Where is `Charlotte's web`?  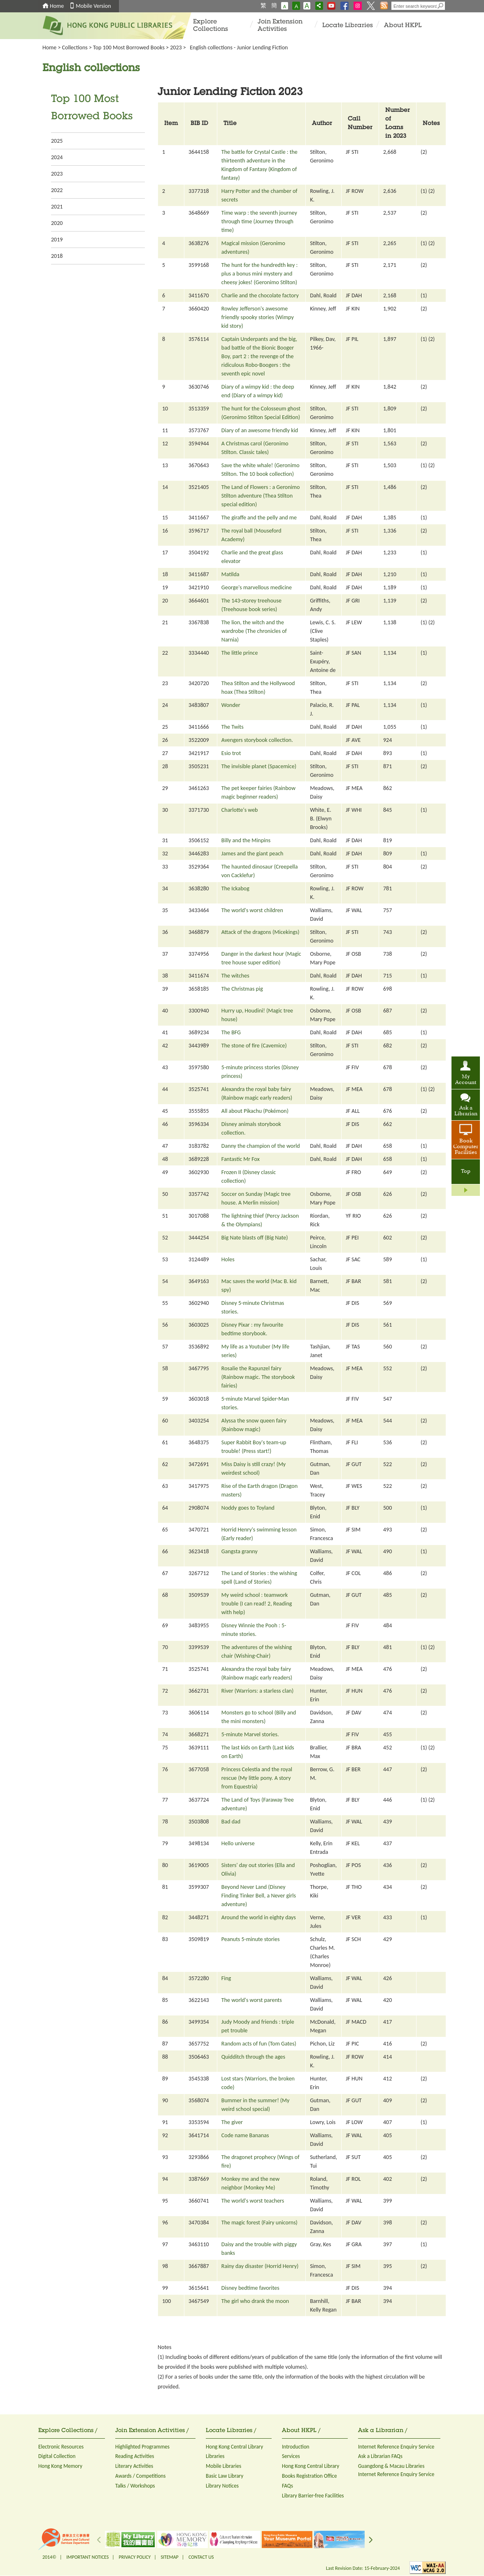
Charlotte's web is located at coordinates (239, 809).